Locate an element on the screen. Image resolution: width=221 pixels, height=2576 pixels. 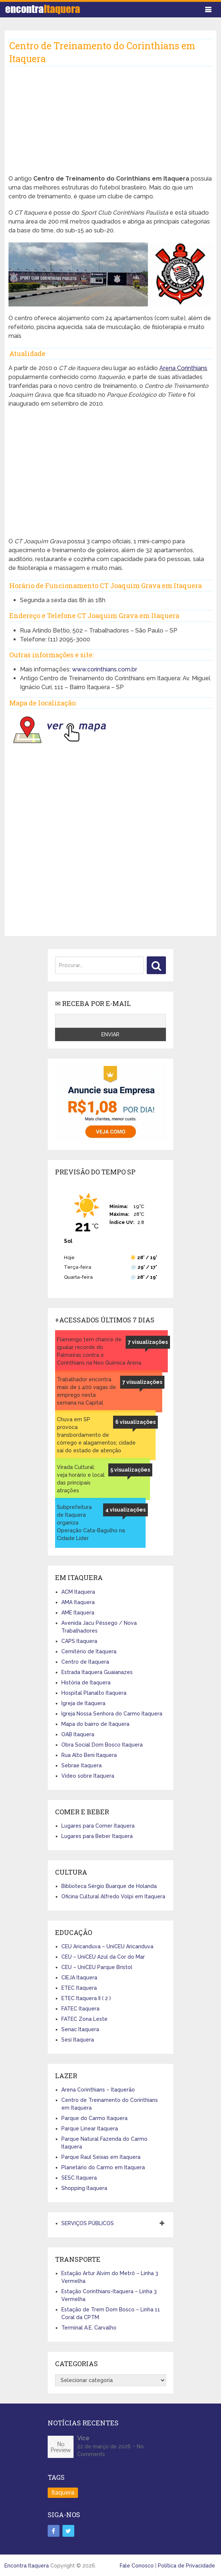
Política de Privacidade is located at coordinates (186, 2566).